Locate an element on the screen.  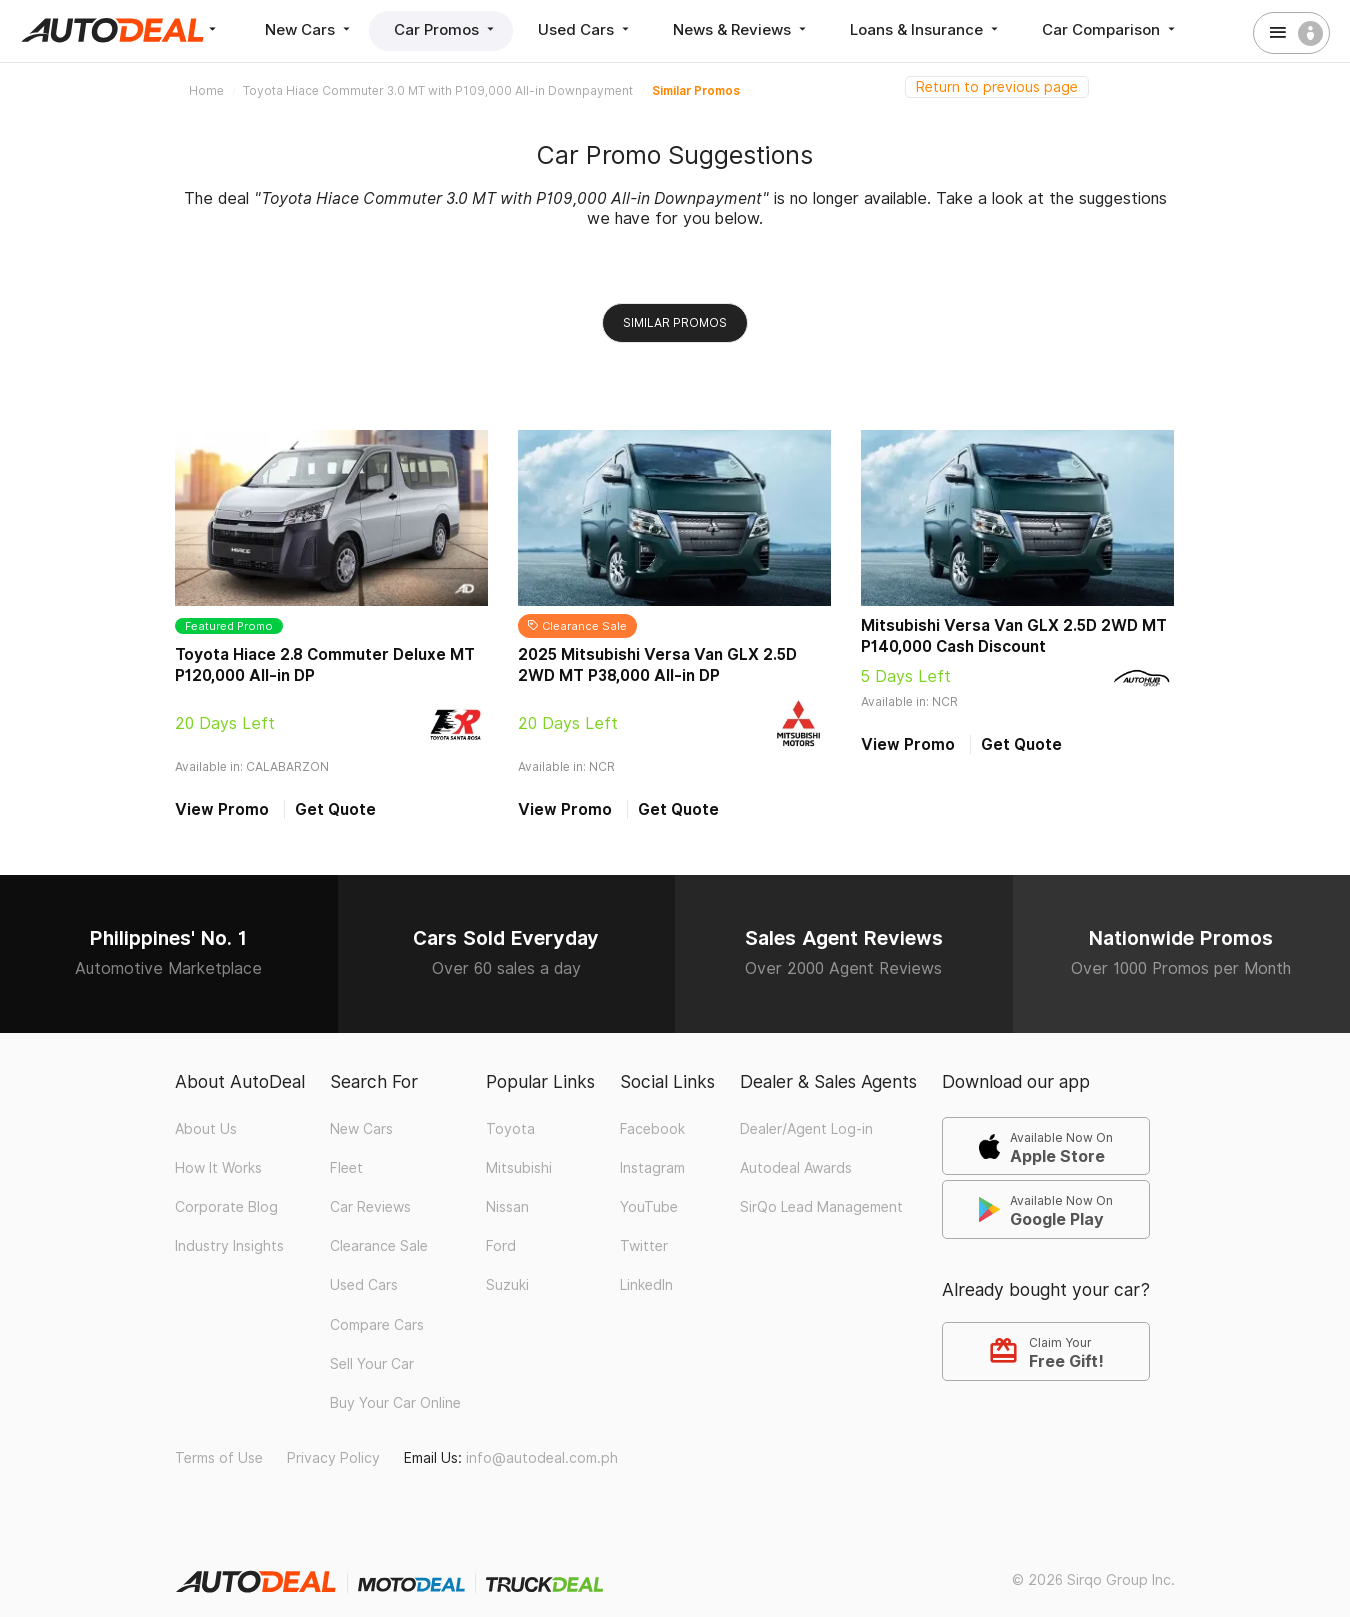
Facebook is located at coordinates (652, 1129).